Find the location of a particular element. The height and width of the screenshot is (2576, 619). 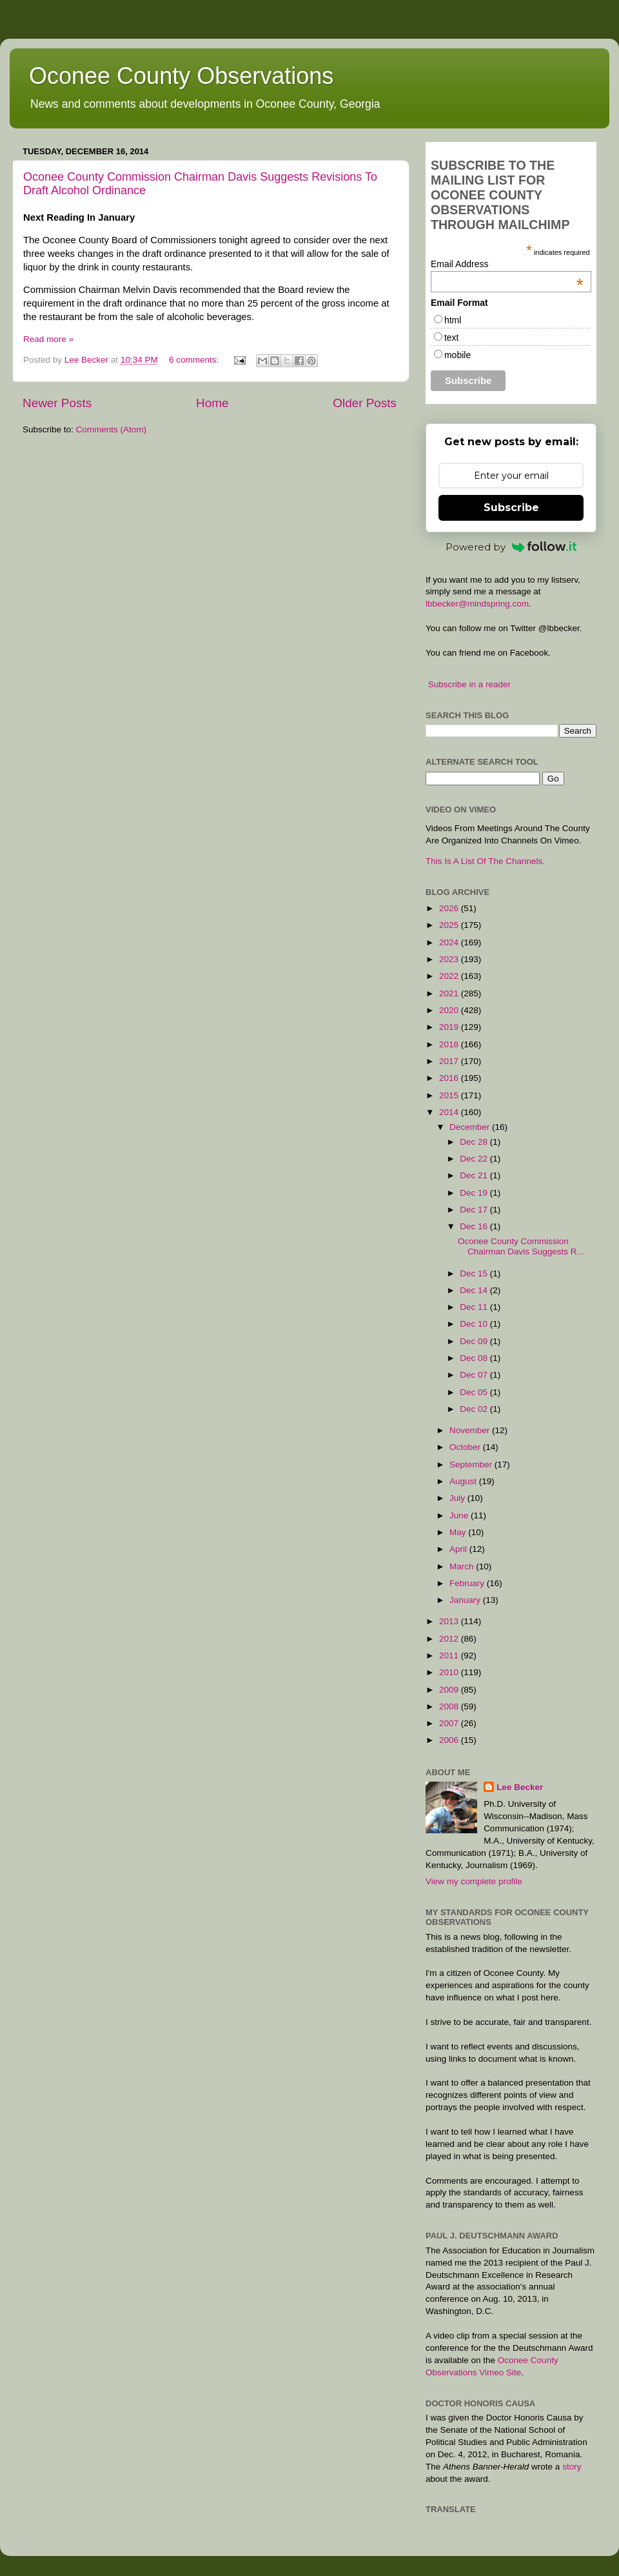

Dec 05 is located at coordinates (475, 1392).